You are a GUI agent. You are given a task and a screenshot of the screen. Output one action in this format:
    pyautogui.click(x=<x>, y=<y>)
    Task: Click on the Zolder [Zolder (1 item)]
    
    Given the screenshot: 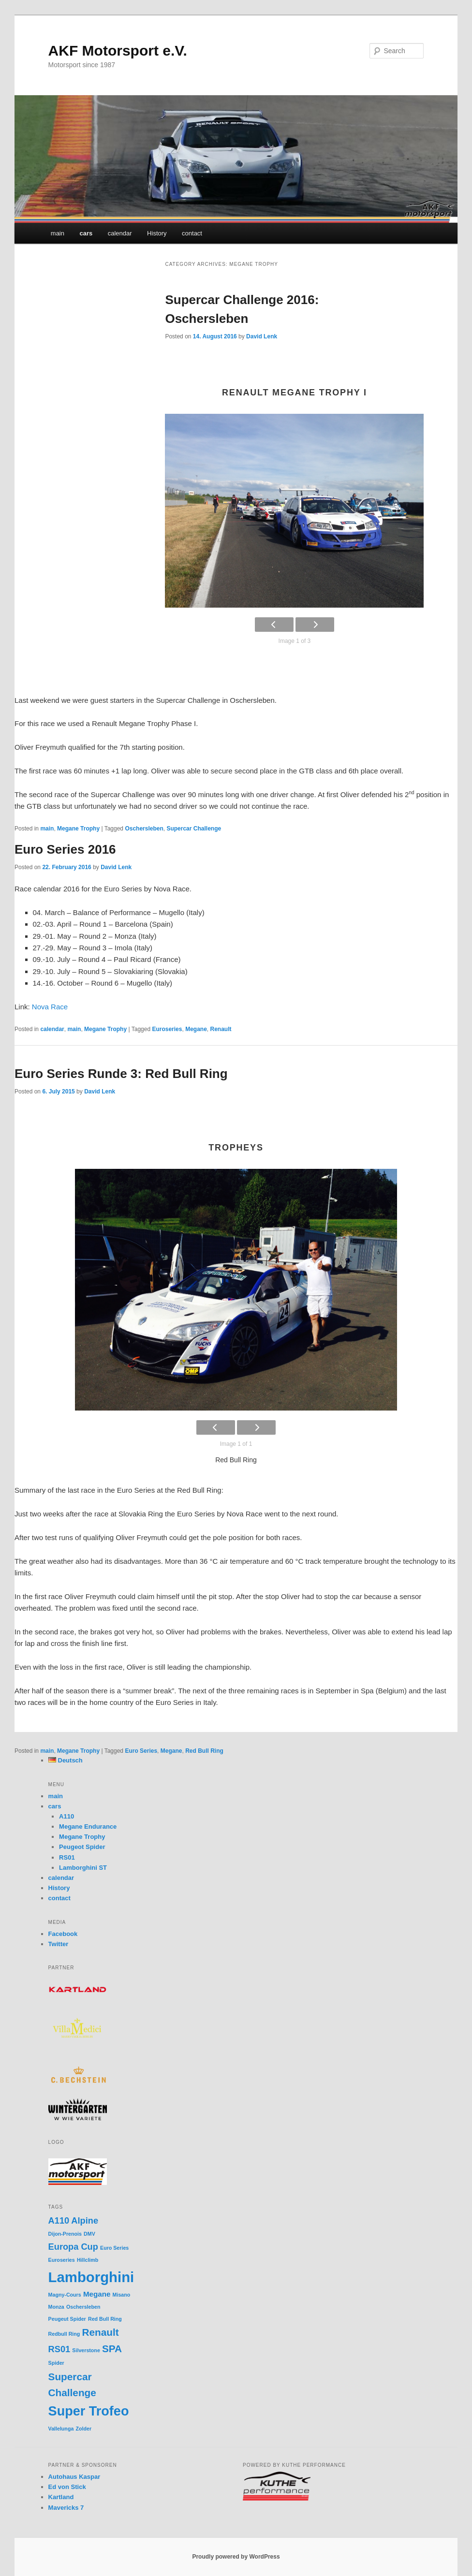 What is the action you would take?
    pyautogui.click(x=84, y=2428)
    